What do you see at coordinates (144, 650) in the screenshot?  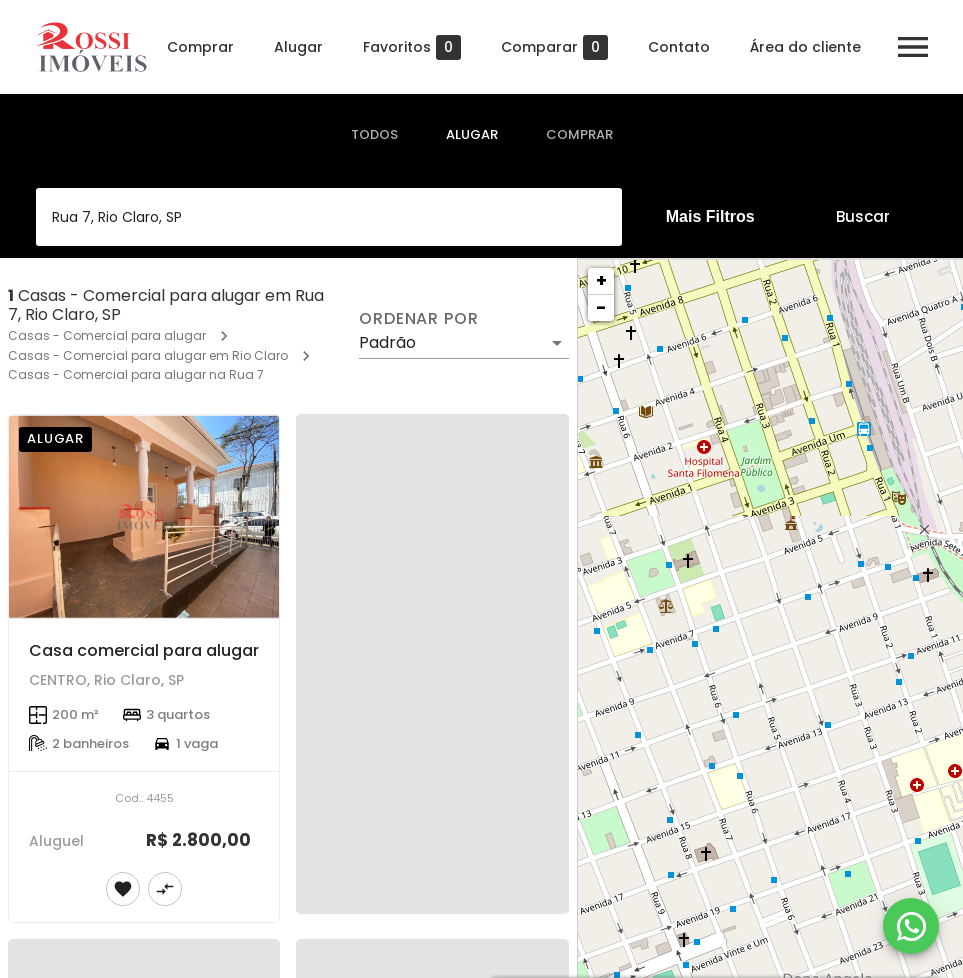 I see `Casa comercial para alugar` at bounding box center [144, 650].